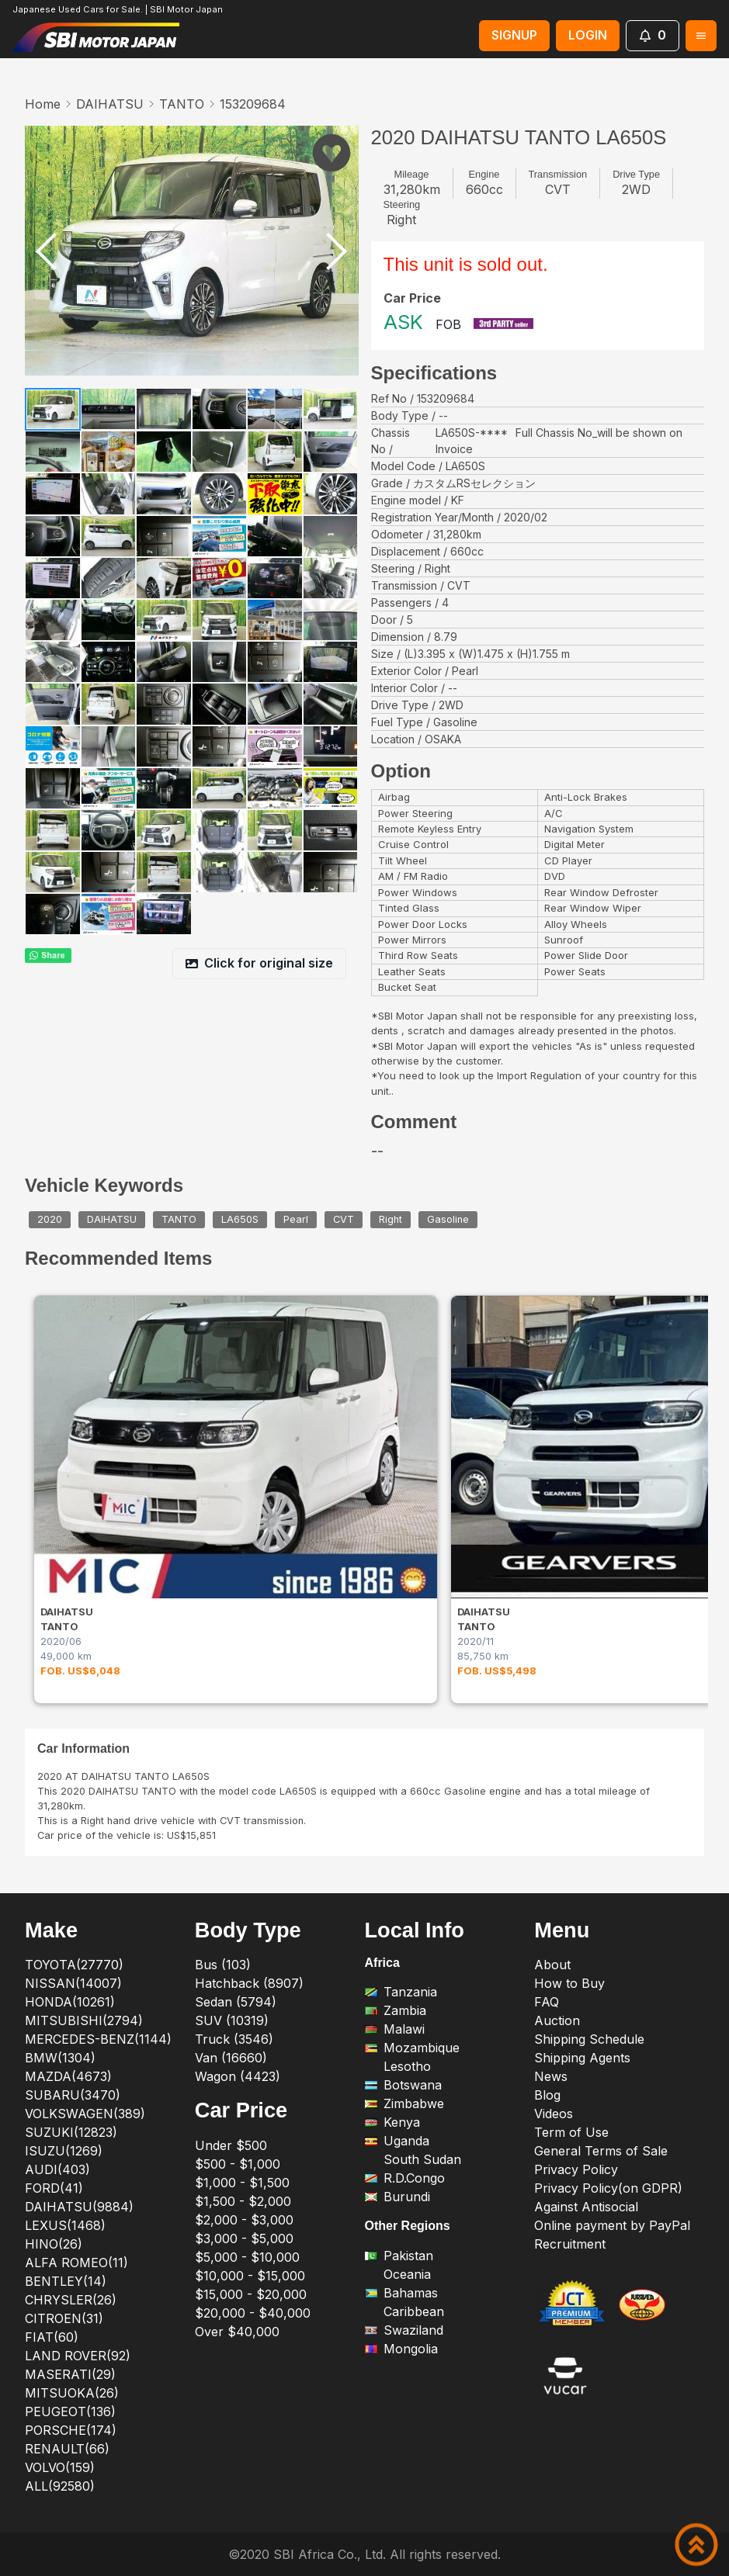  What do you see at coordinates (244, 2220) in the screenshot?
I see `$2,000 - $3,000` at bounding box center [244, 2220].